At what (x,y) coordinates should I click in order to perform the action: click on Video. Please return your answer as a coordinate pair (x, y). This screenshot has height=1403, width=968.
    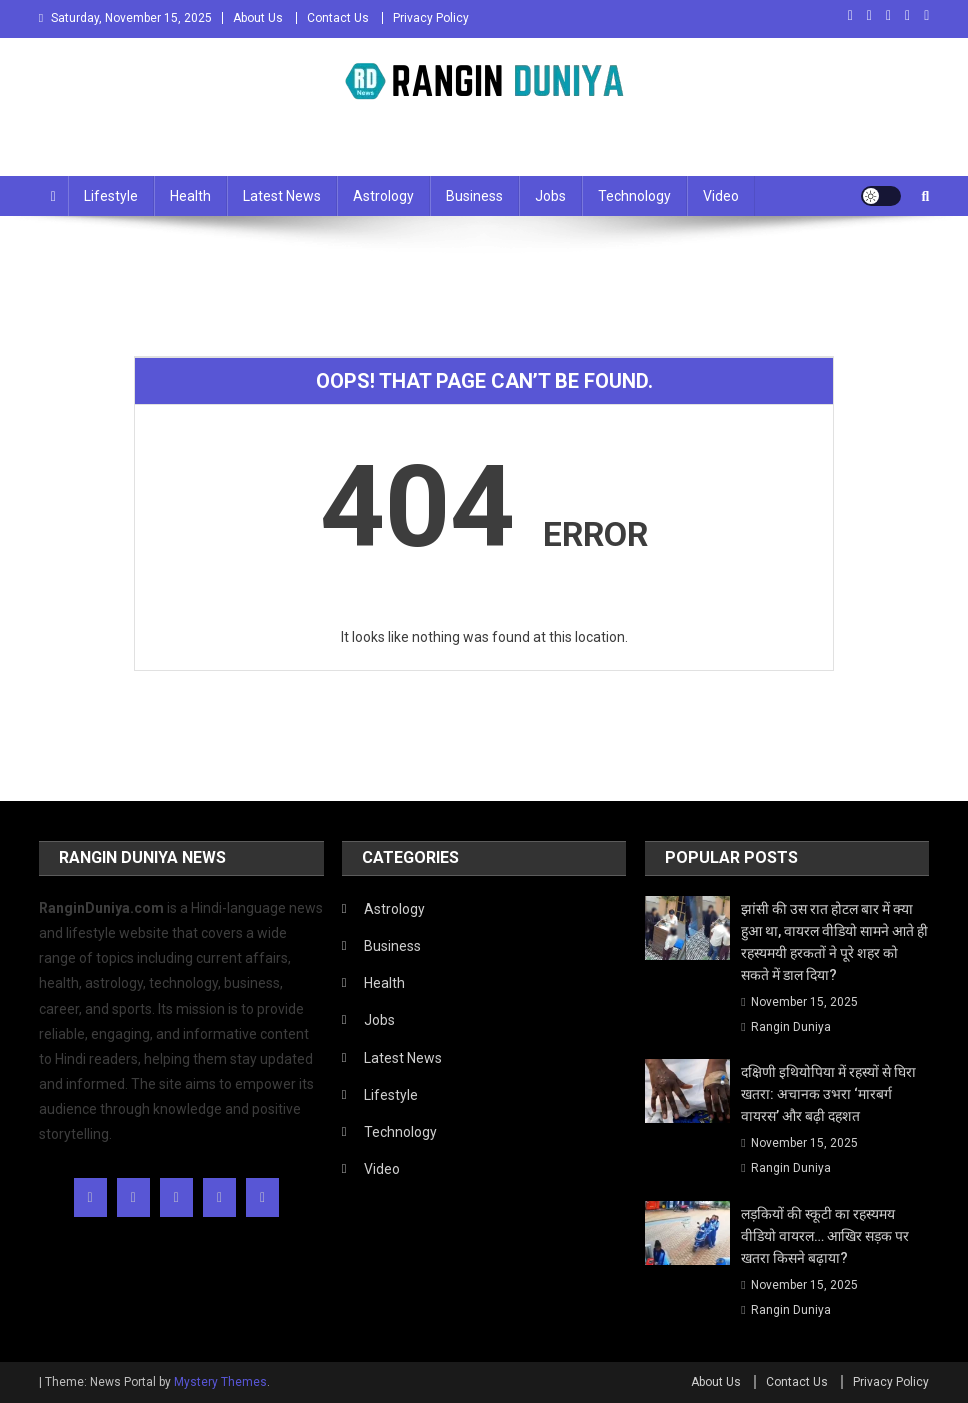
    Looking at the image, I should click on (721, 196).